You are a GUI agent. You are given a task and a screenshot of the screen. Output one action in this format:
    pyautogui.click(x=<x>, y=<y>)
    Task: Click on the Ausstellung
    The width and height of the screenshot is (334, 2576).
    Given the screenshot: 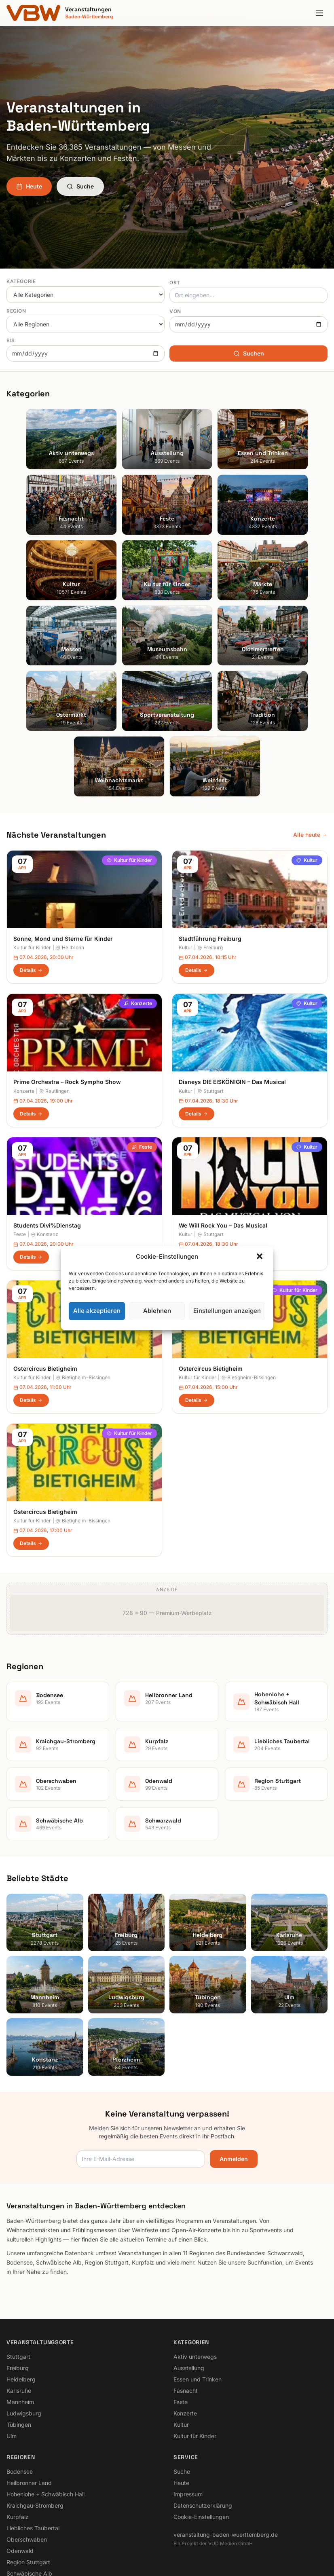 What is the action you would take?
    pyautogui.click(x=188, y=2254)
    